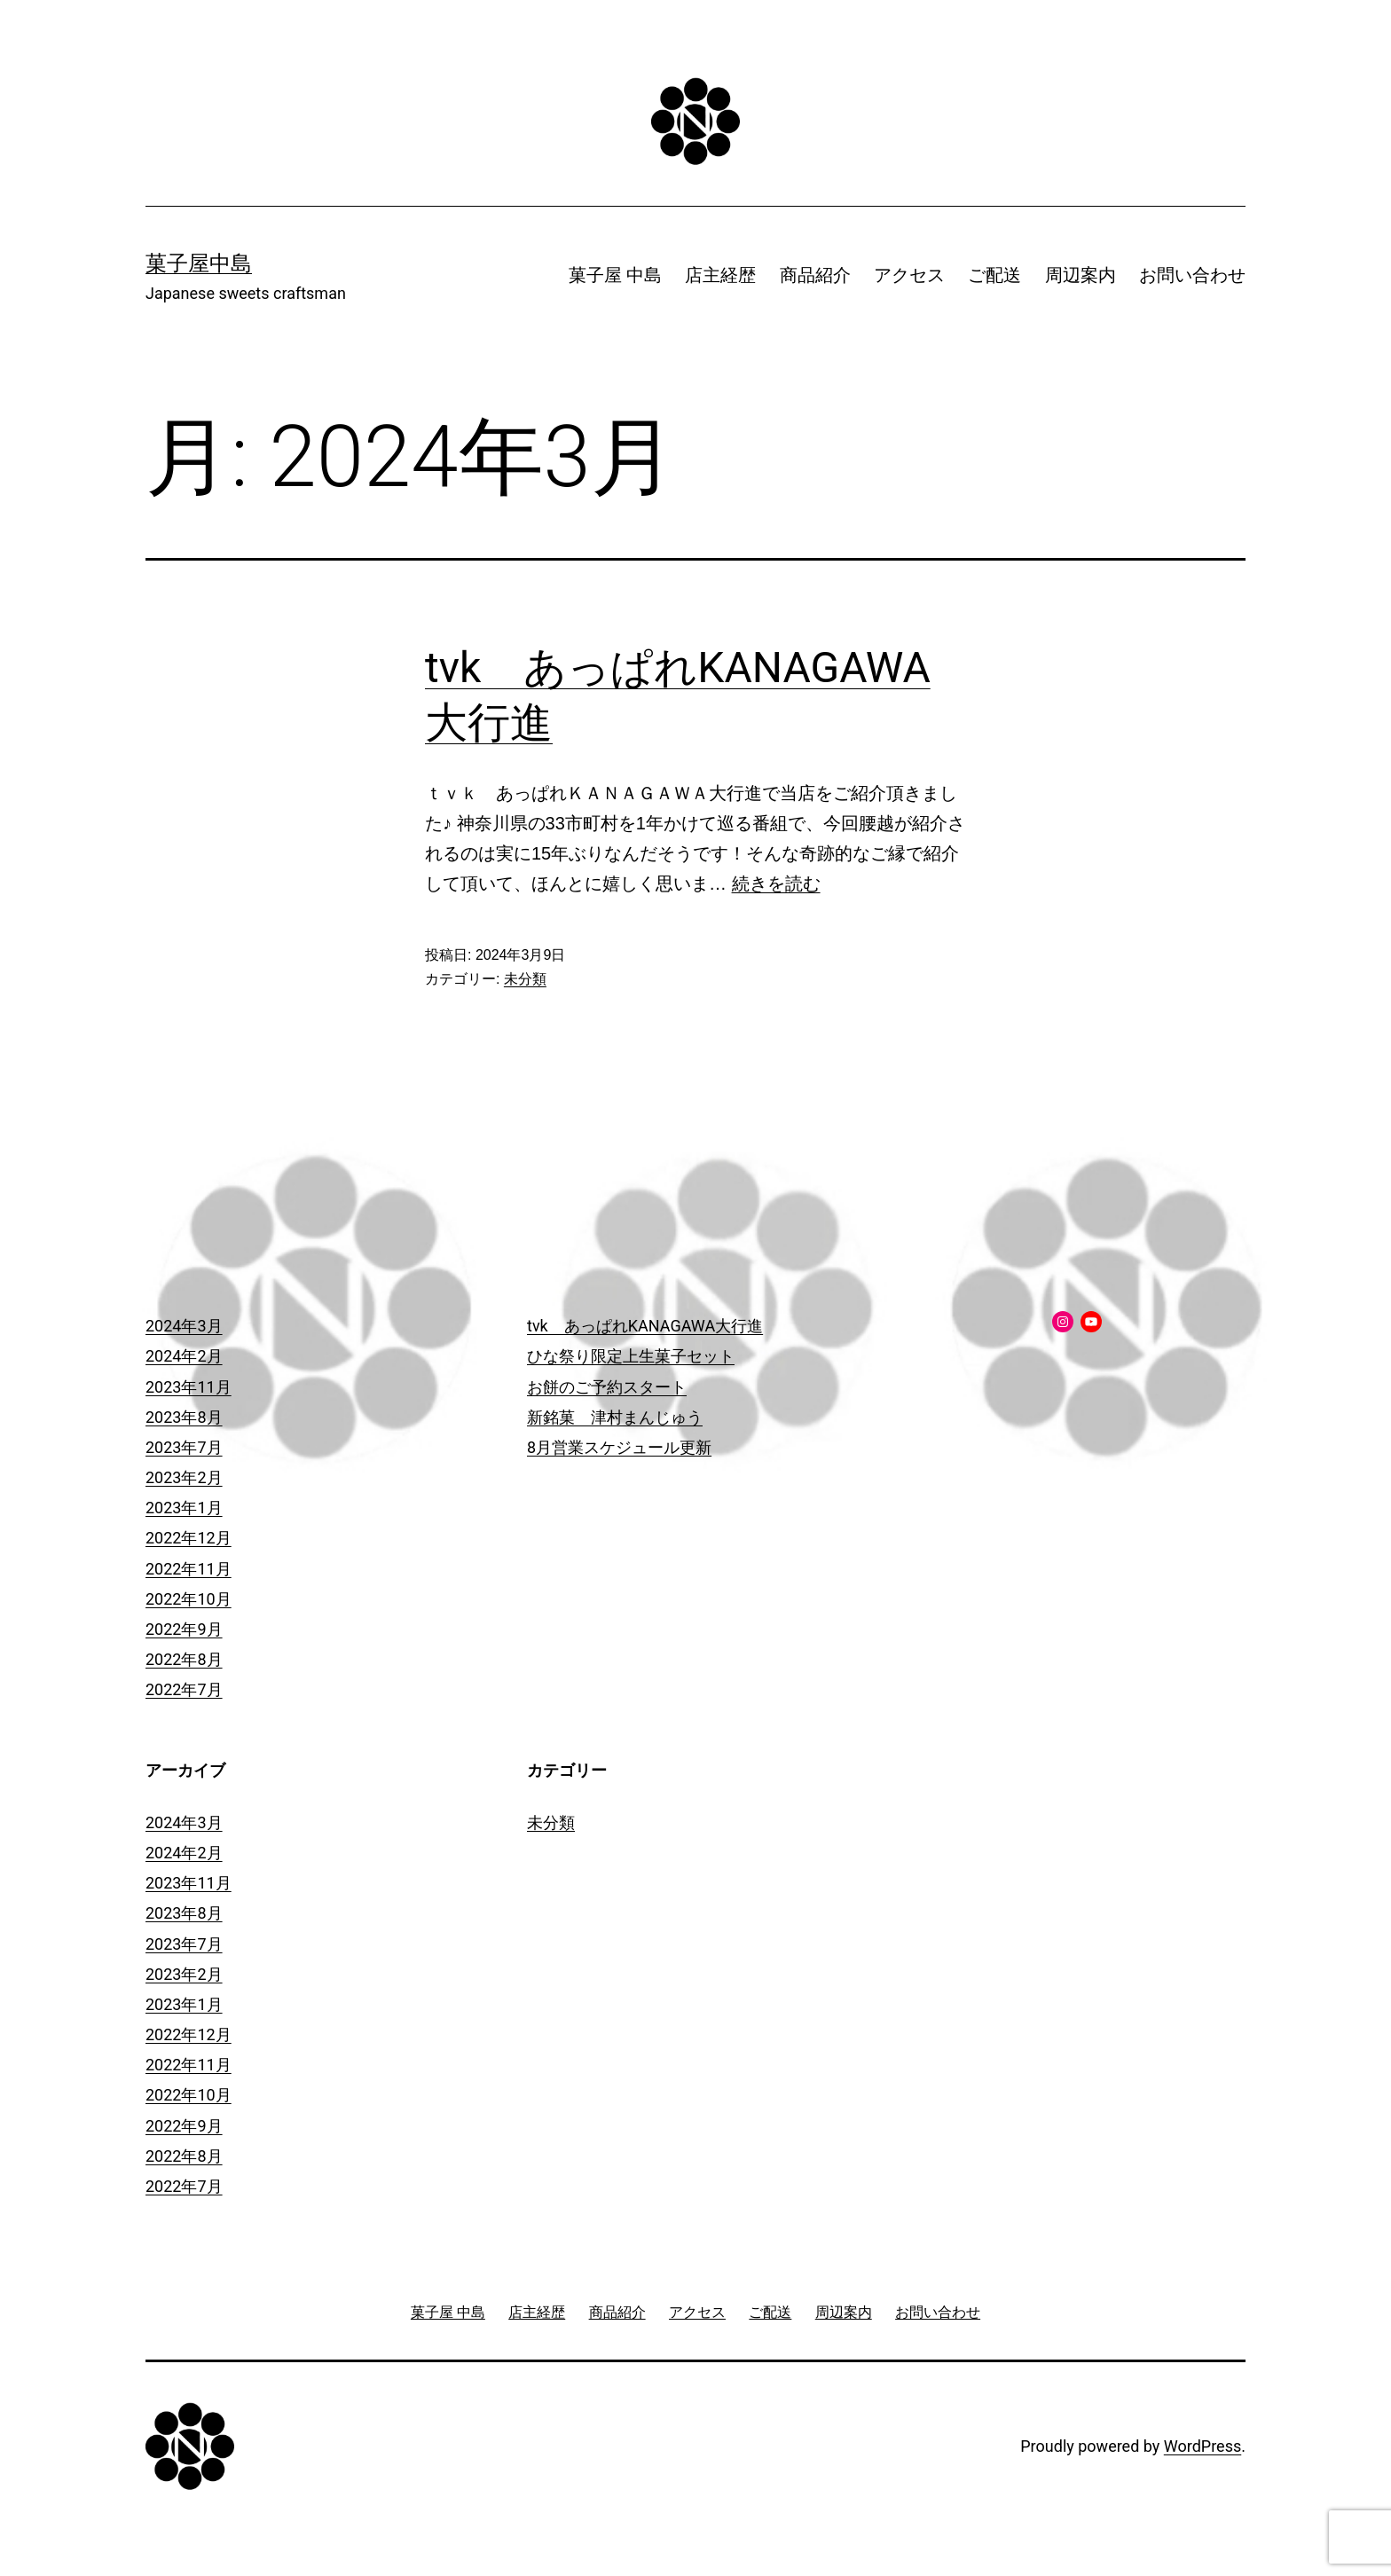  Describe the element at coordinates (198, 263) in the screenshot. I see `菓子屋中島` at that location.